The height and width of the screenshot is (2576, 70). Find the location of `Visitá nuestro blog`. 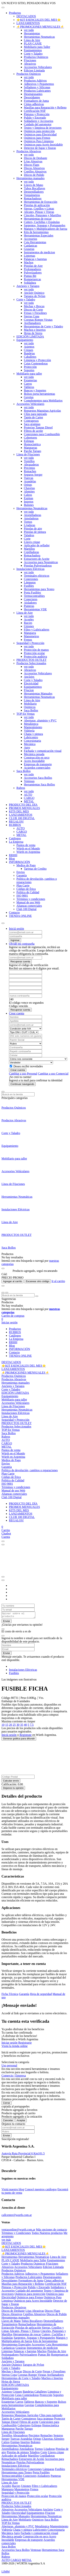

Visitá nuestro blog is located at coordinates (12, 2190).